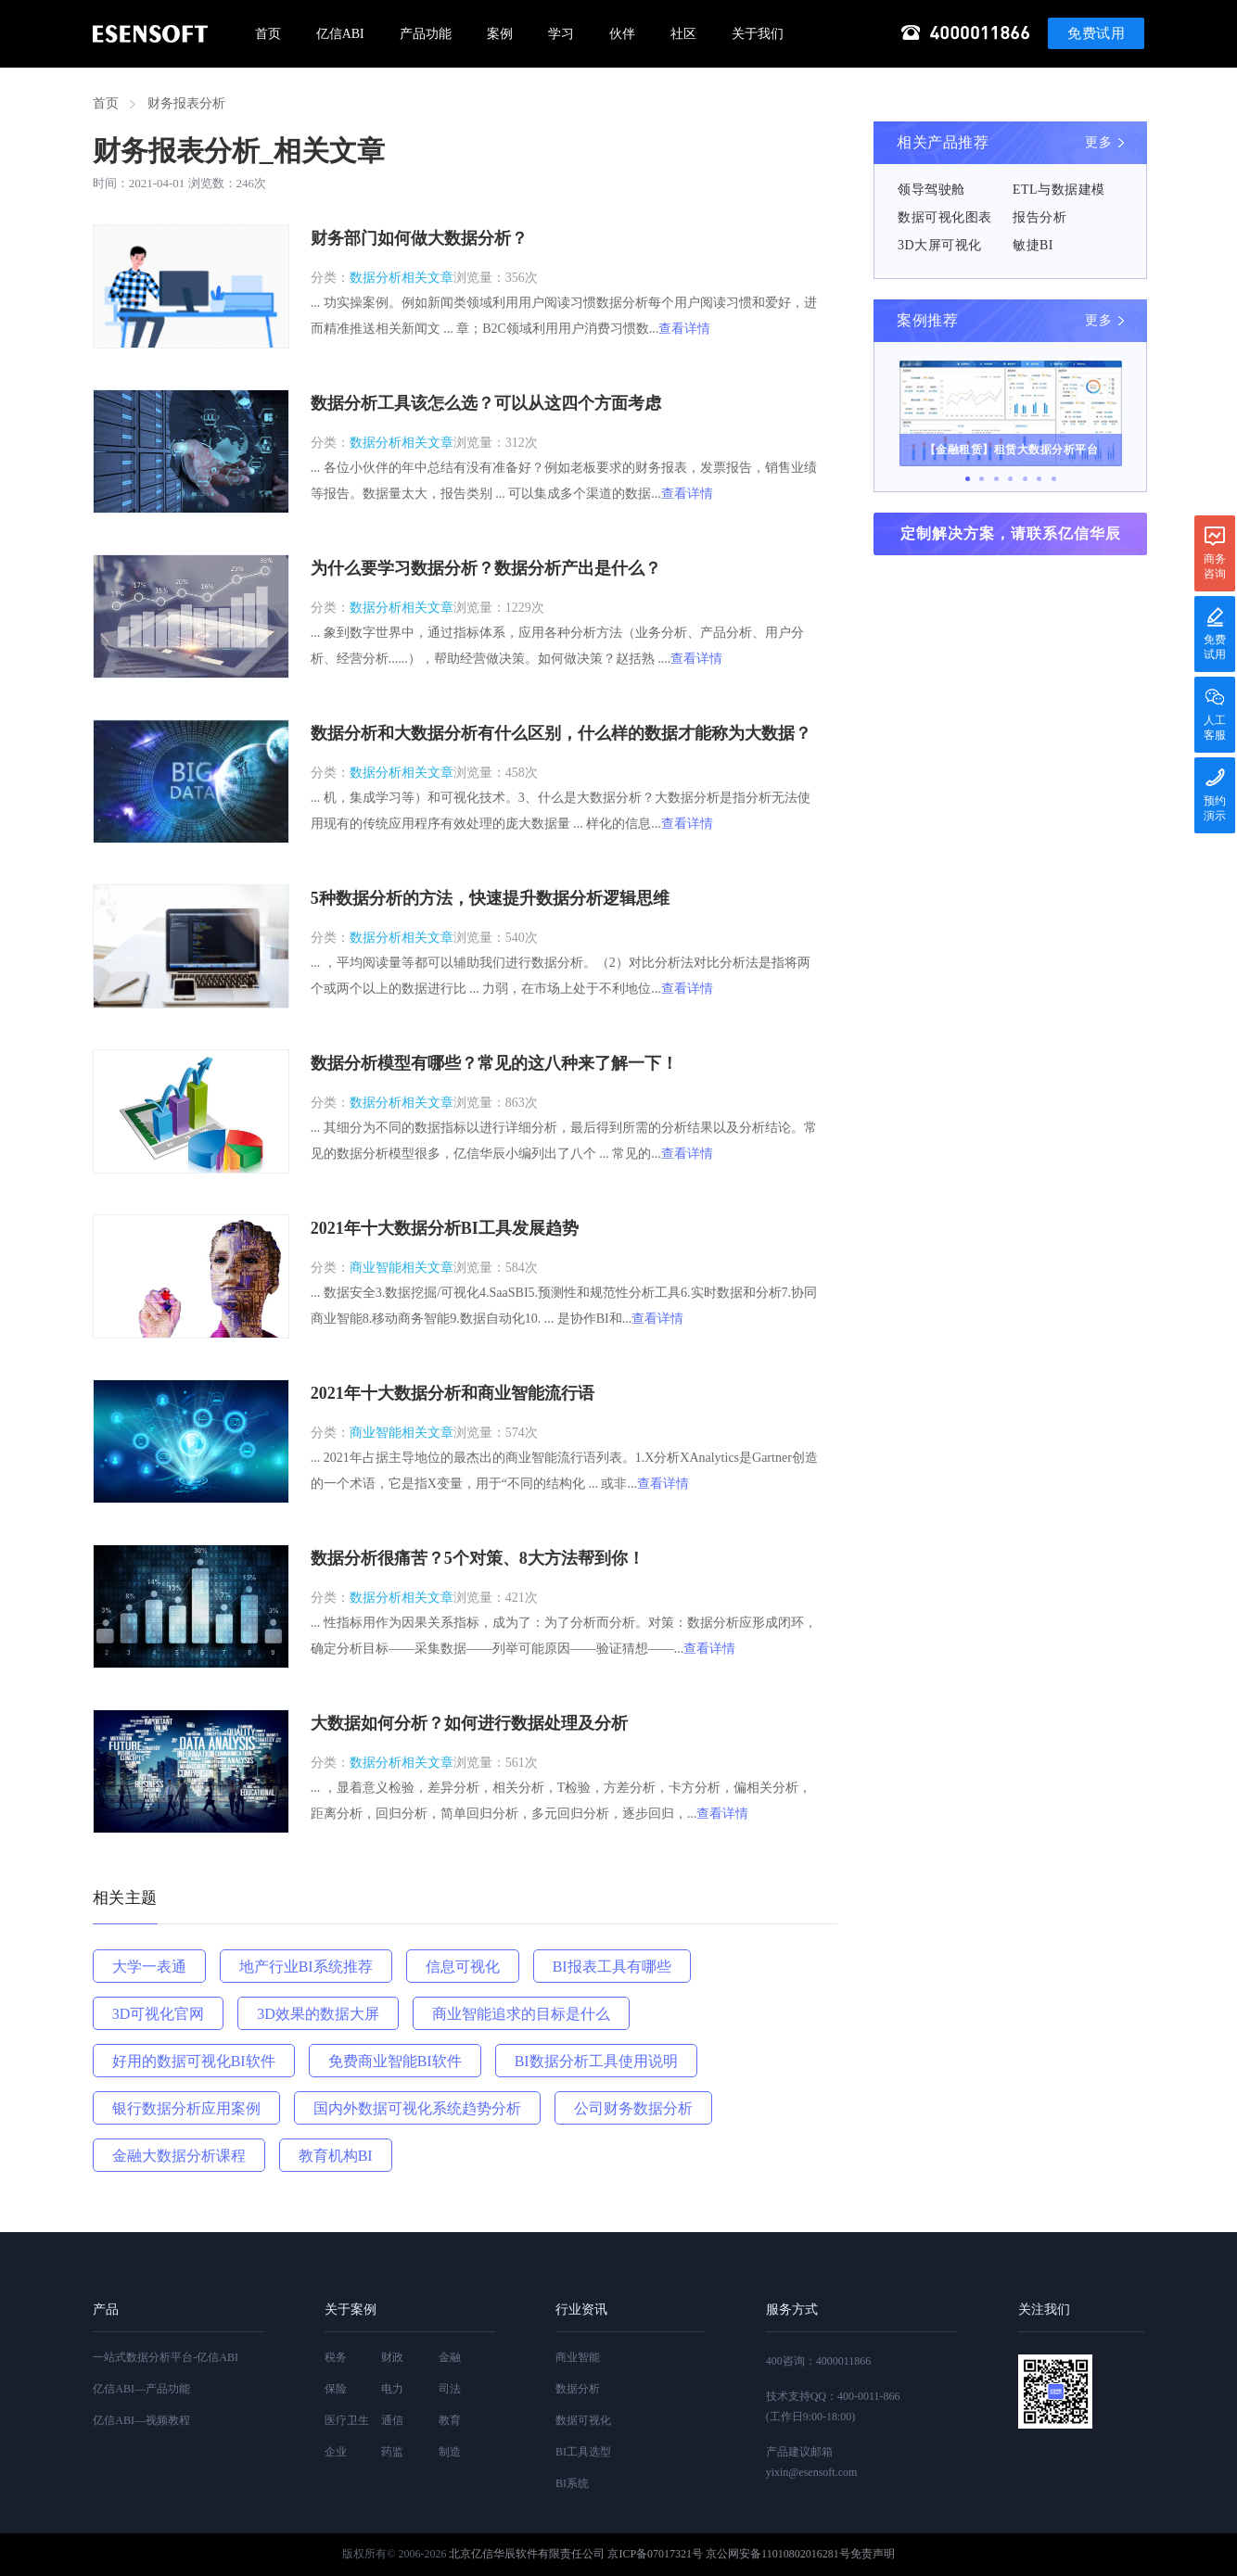  Describe the element at coordinates (500, 34) in the screenshot. I see `案例` at that location.